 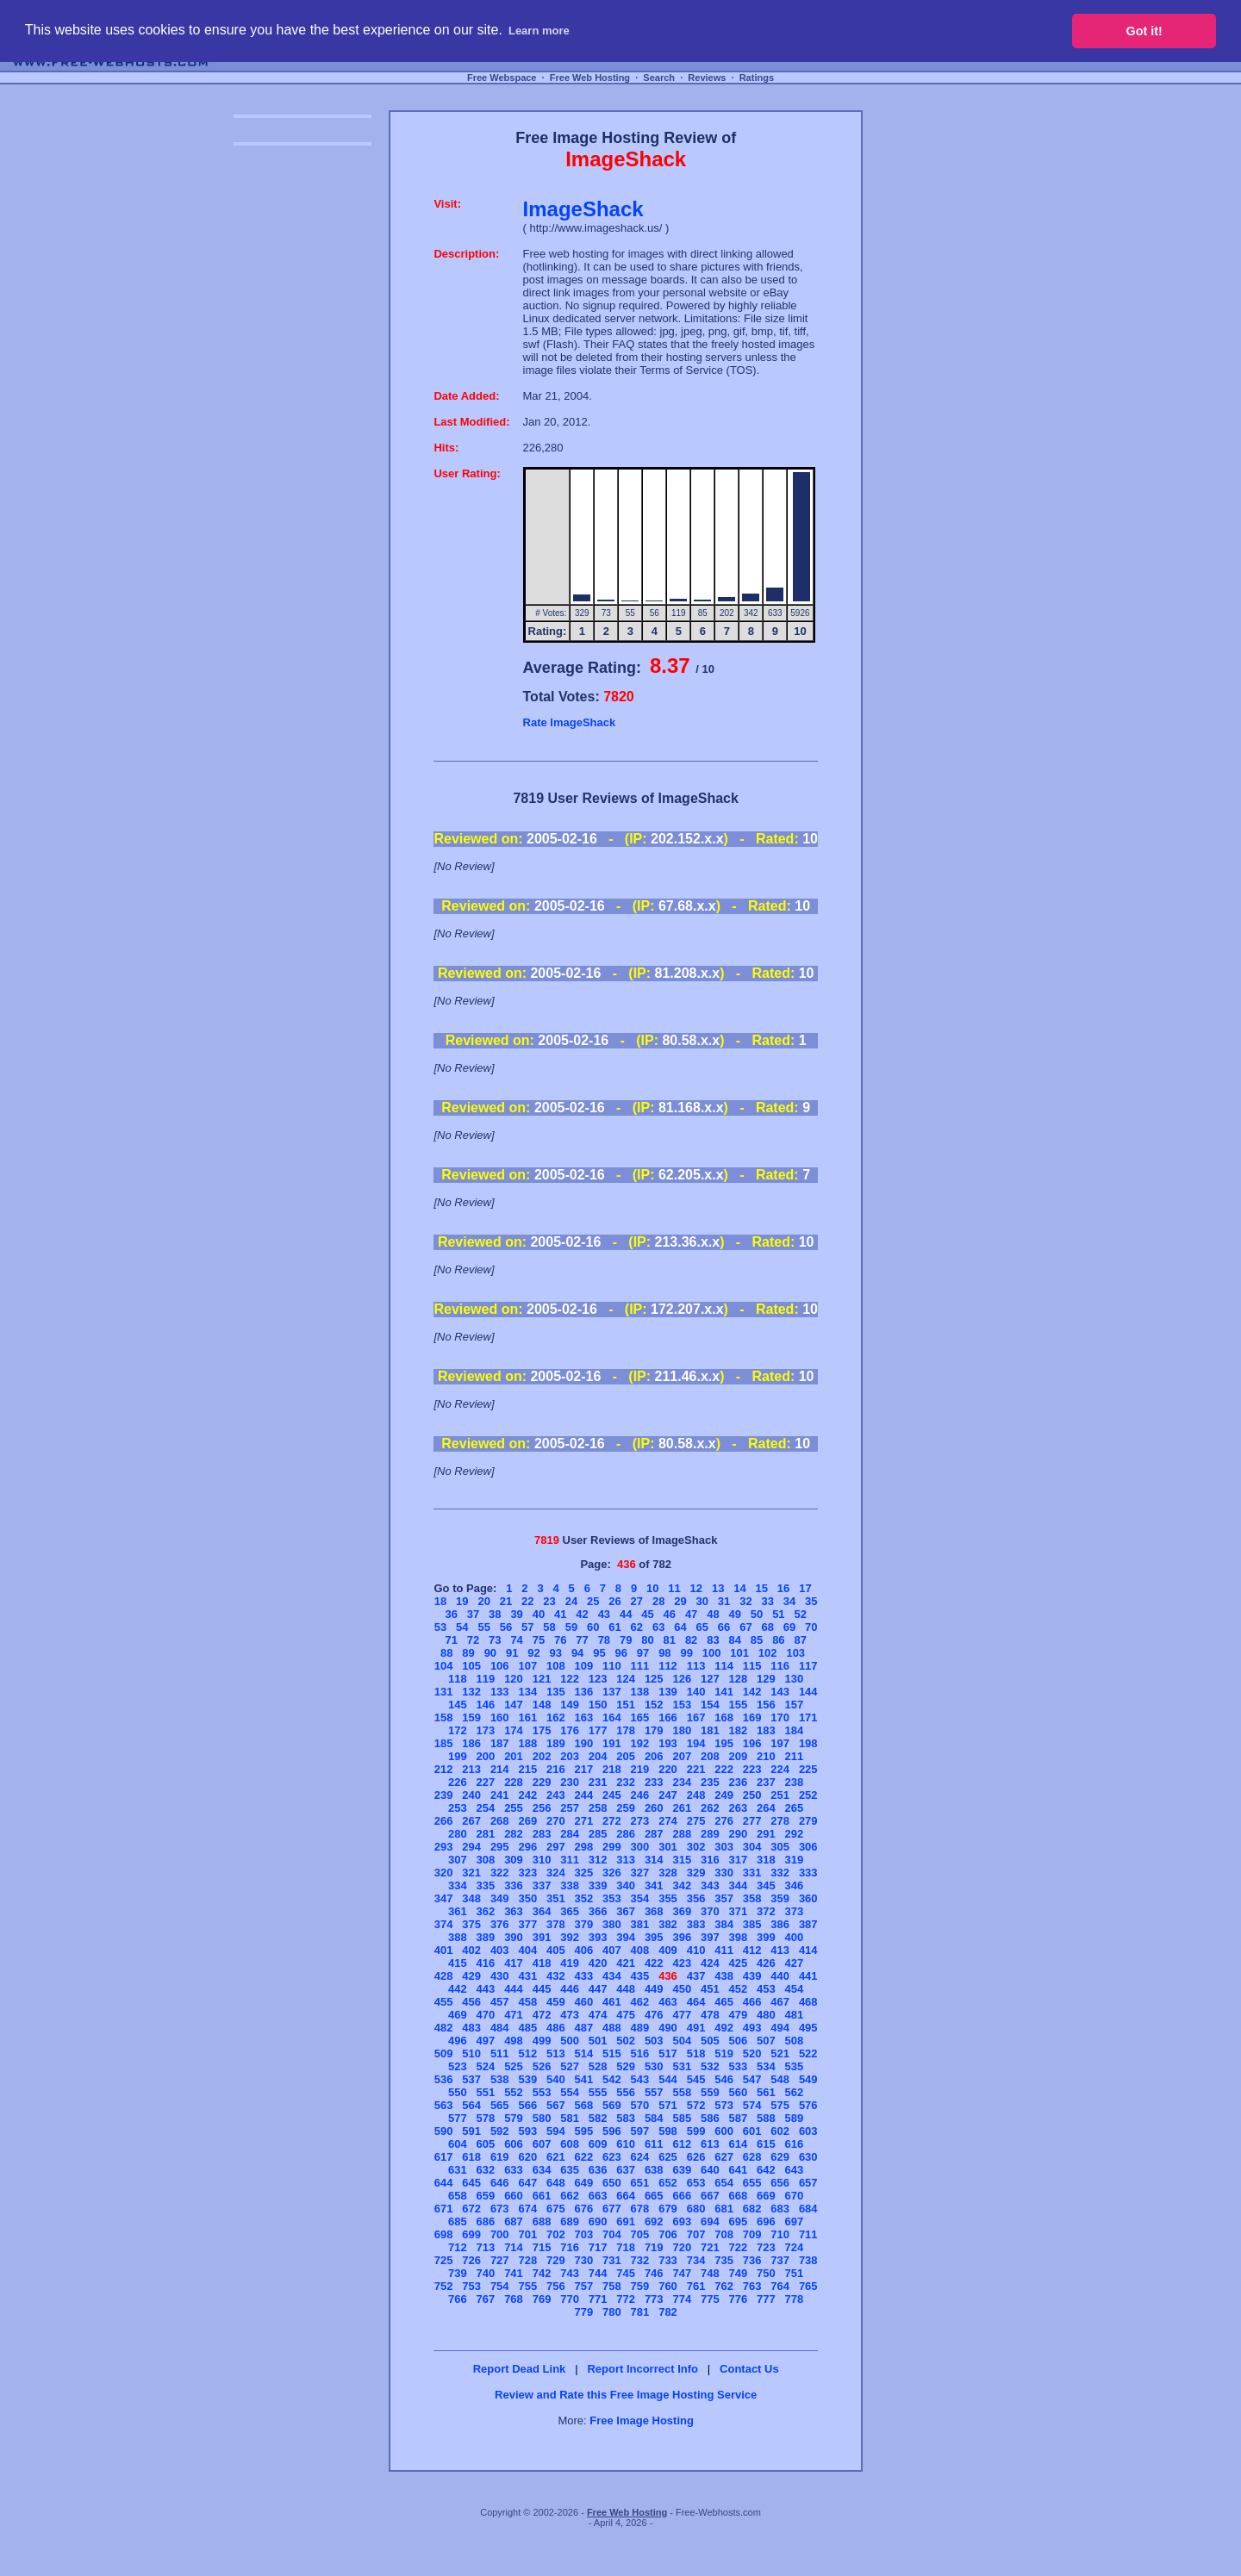 I want to click on 717, so click(x=598, y=2247).